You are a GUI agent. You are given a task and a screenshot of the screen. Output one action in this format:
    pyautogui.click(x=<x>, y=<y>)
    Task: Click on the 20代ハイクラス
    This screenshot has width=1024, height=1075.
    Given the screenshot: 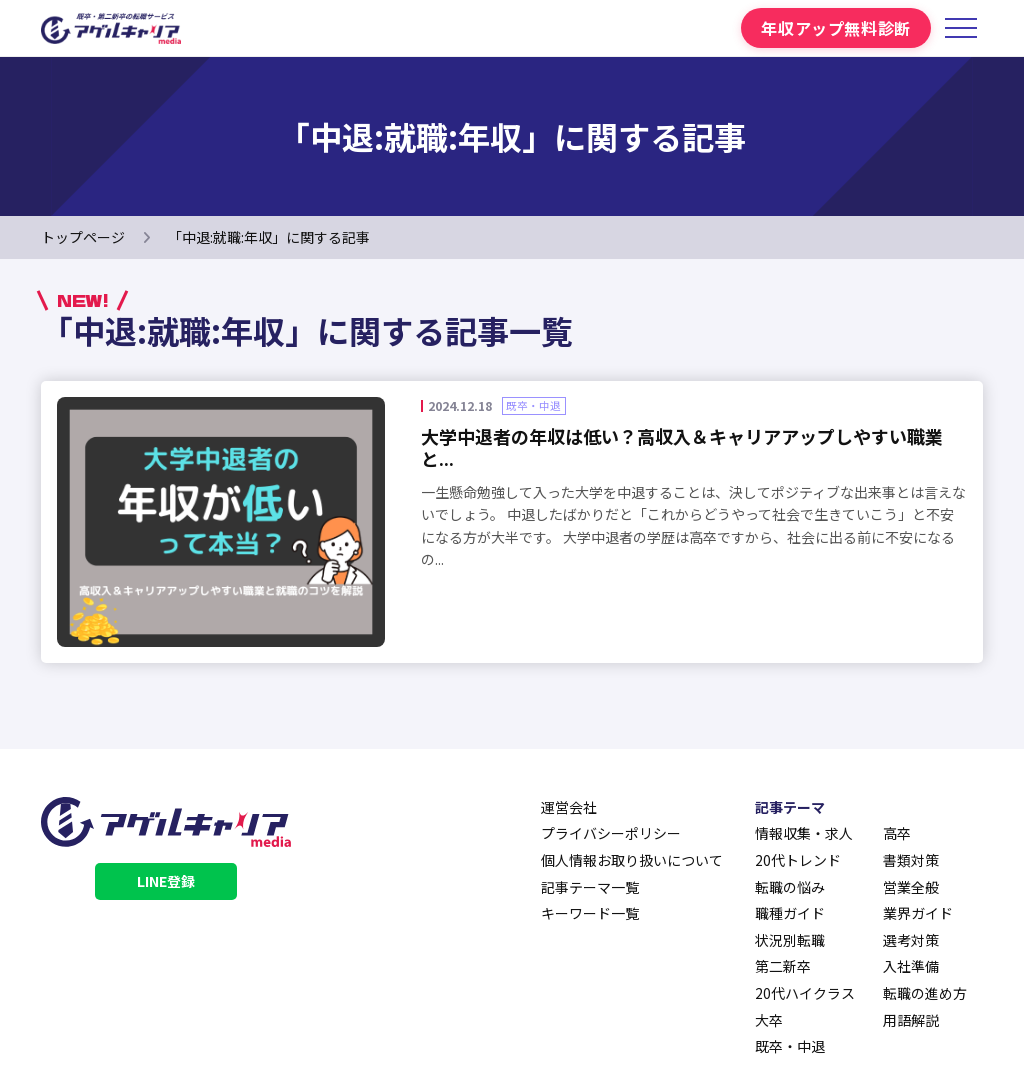 What is the action you would take?
    pyautogui.click(x=805, y=993)
    